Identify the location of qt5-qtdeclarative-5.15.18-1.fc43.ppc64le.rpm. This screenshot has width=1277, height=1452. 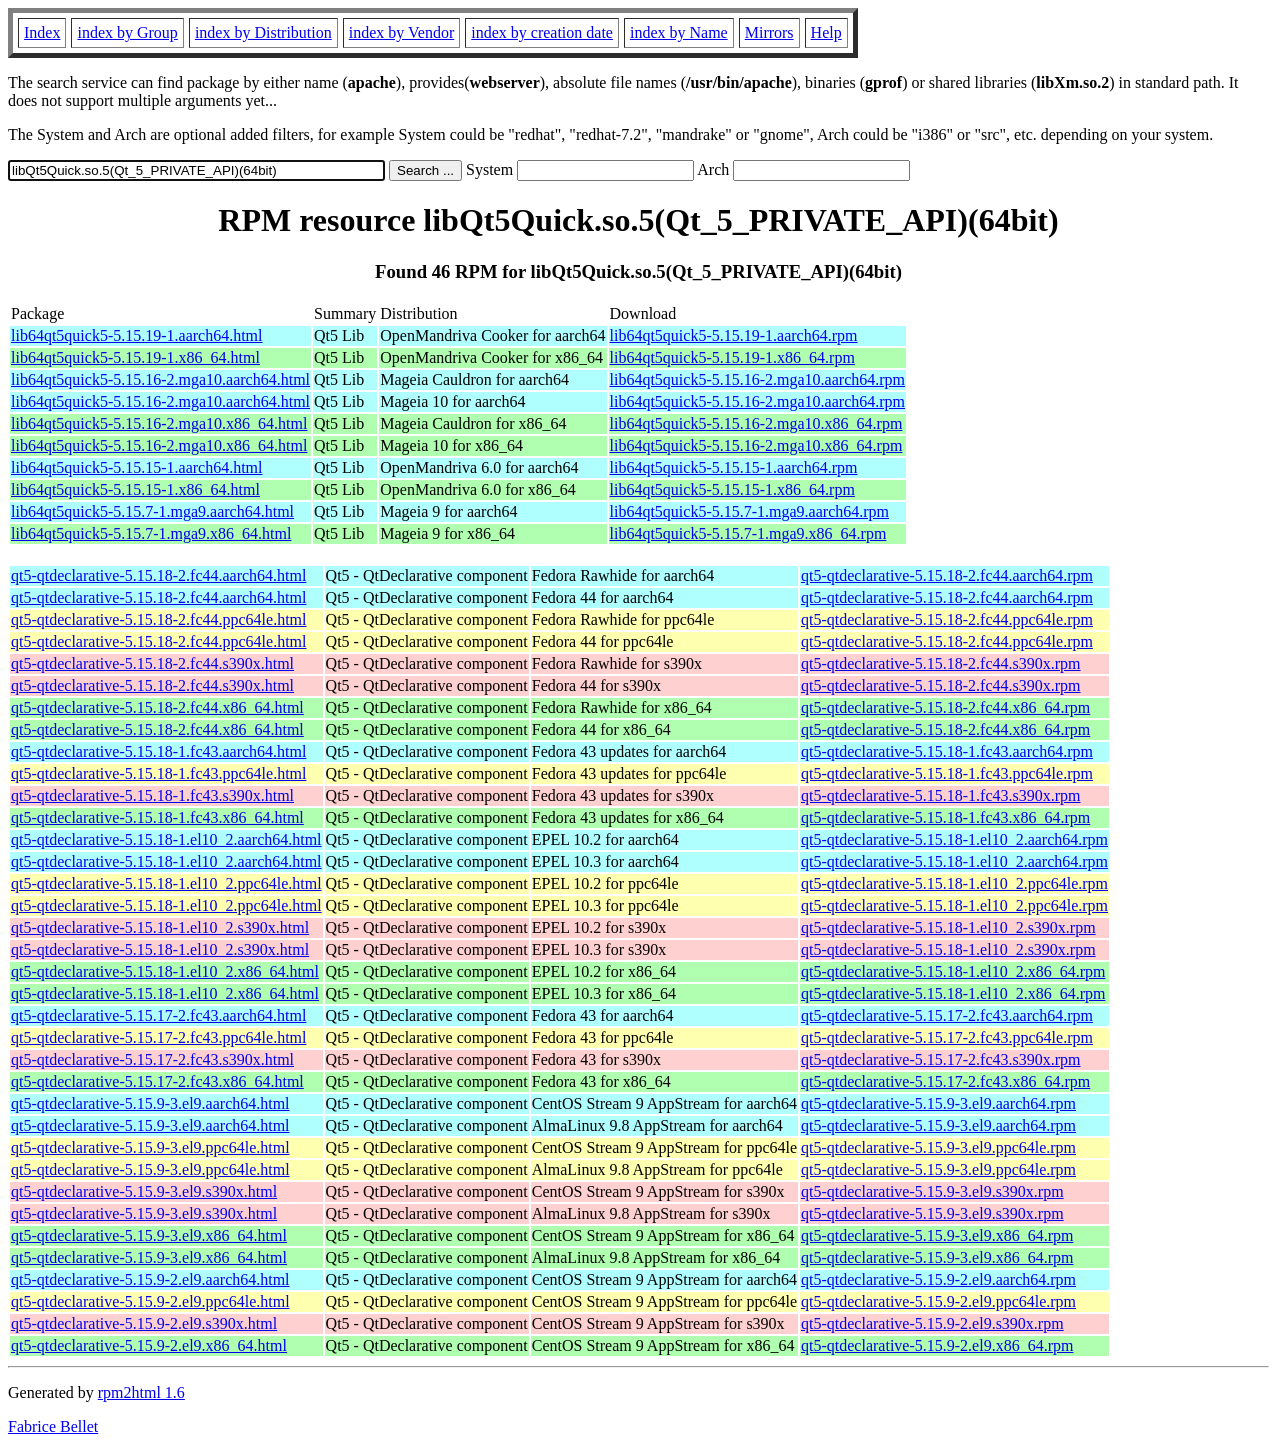
(947, 773).